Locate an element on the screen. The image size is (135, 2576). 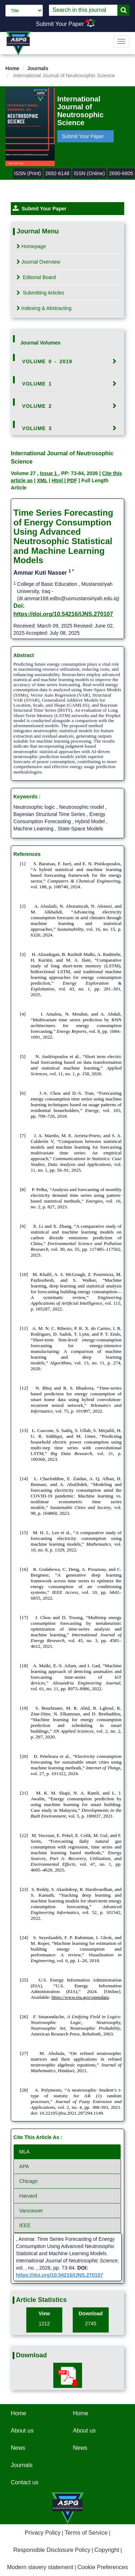
Copyright is located at coordinates (106, 2550).